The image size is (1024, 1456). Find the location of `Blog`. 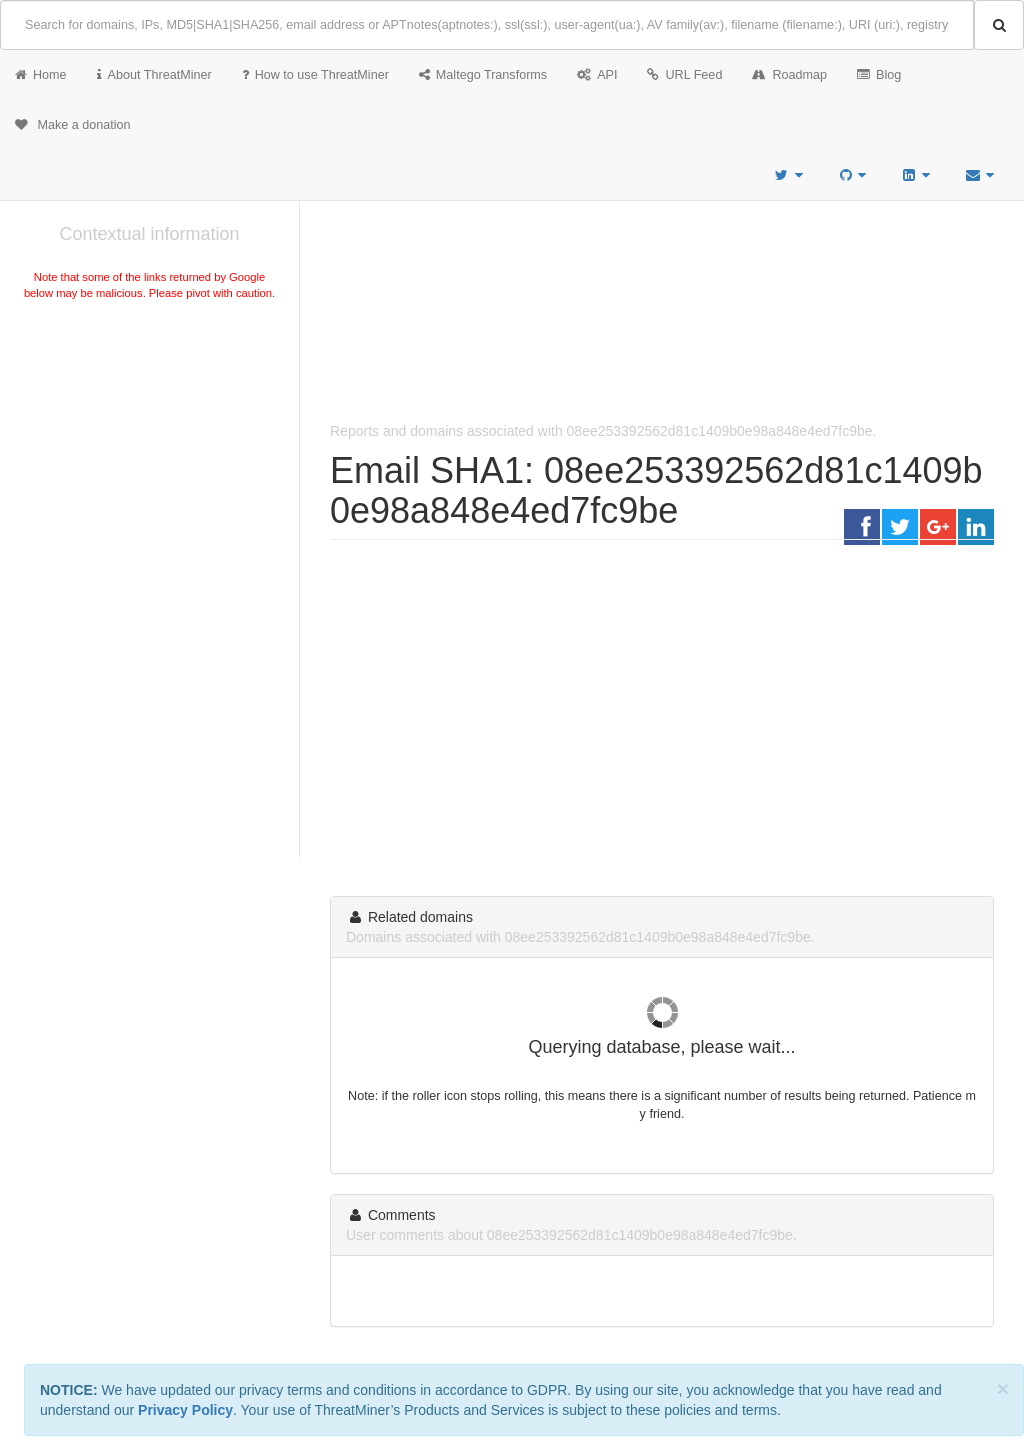

Blog is located at coordinates (879, 75).